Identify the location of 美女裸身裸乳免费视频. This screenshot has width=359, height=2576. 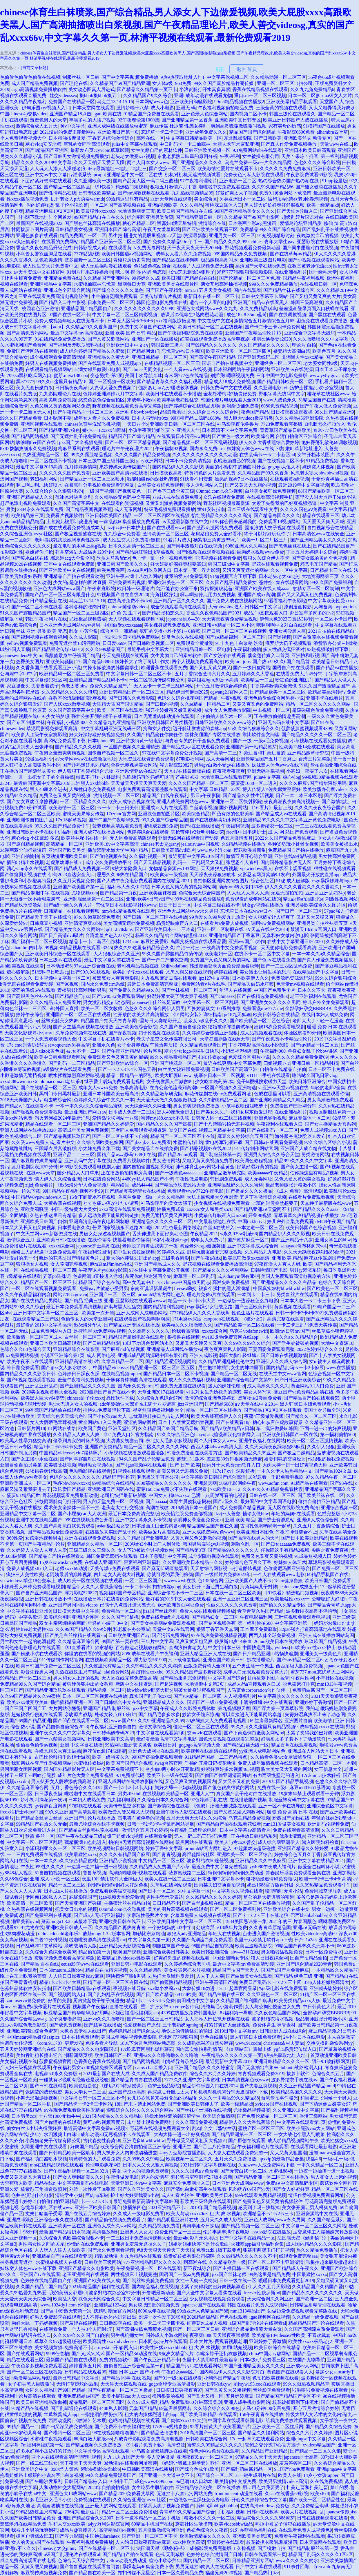
(167, 625).